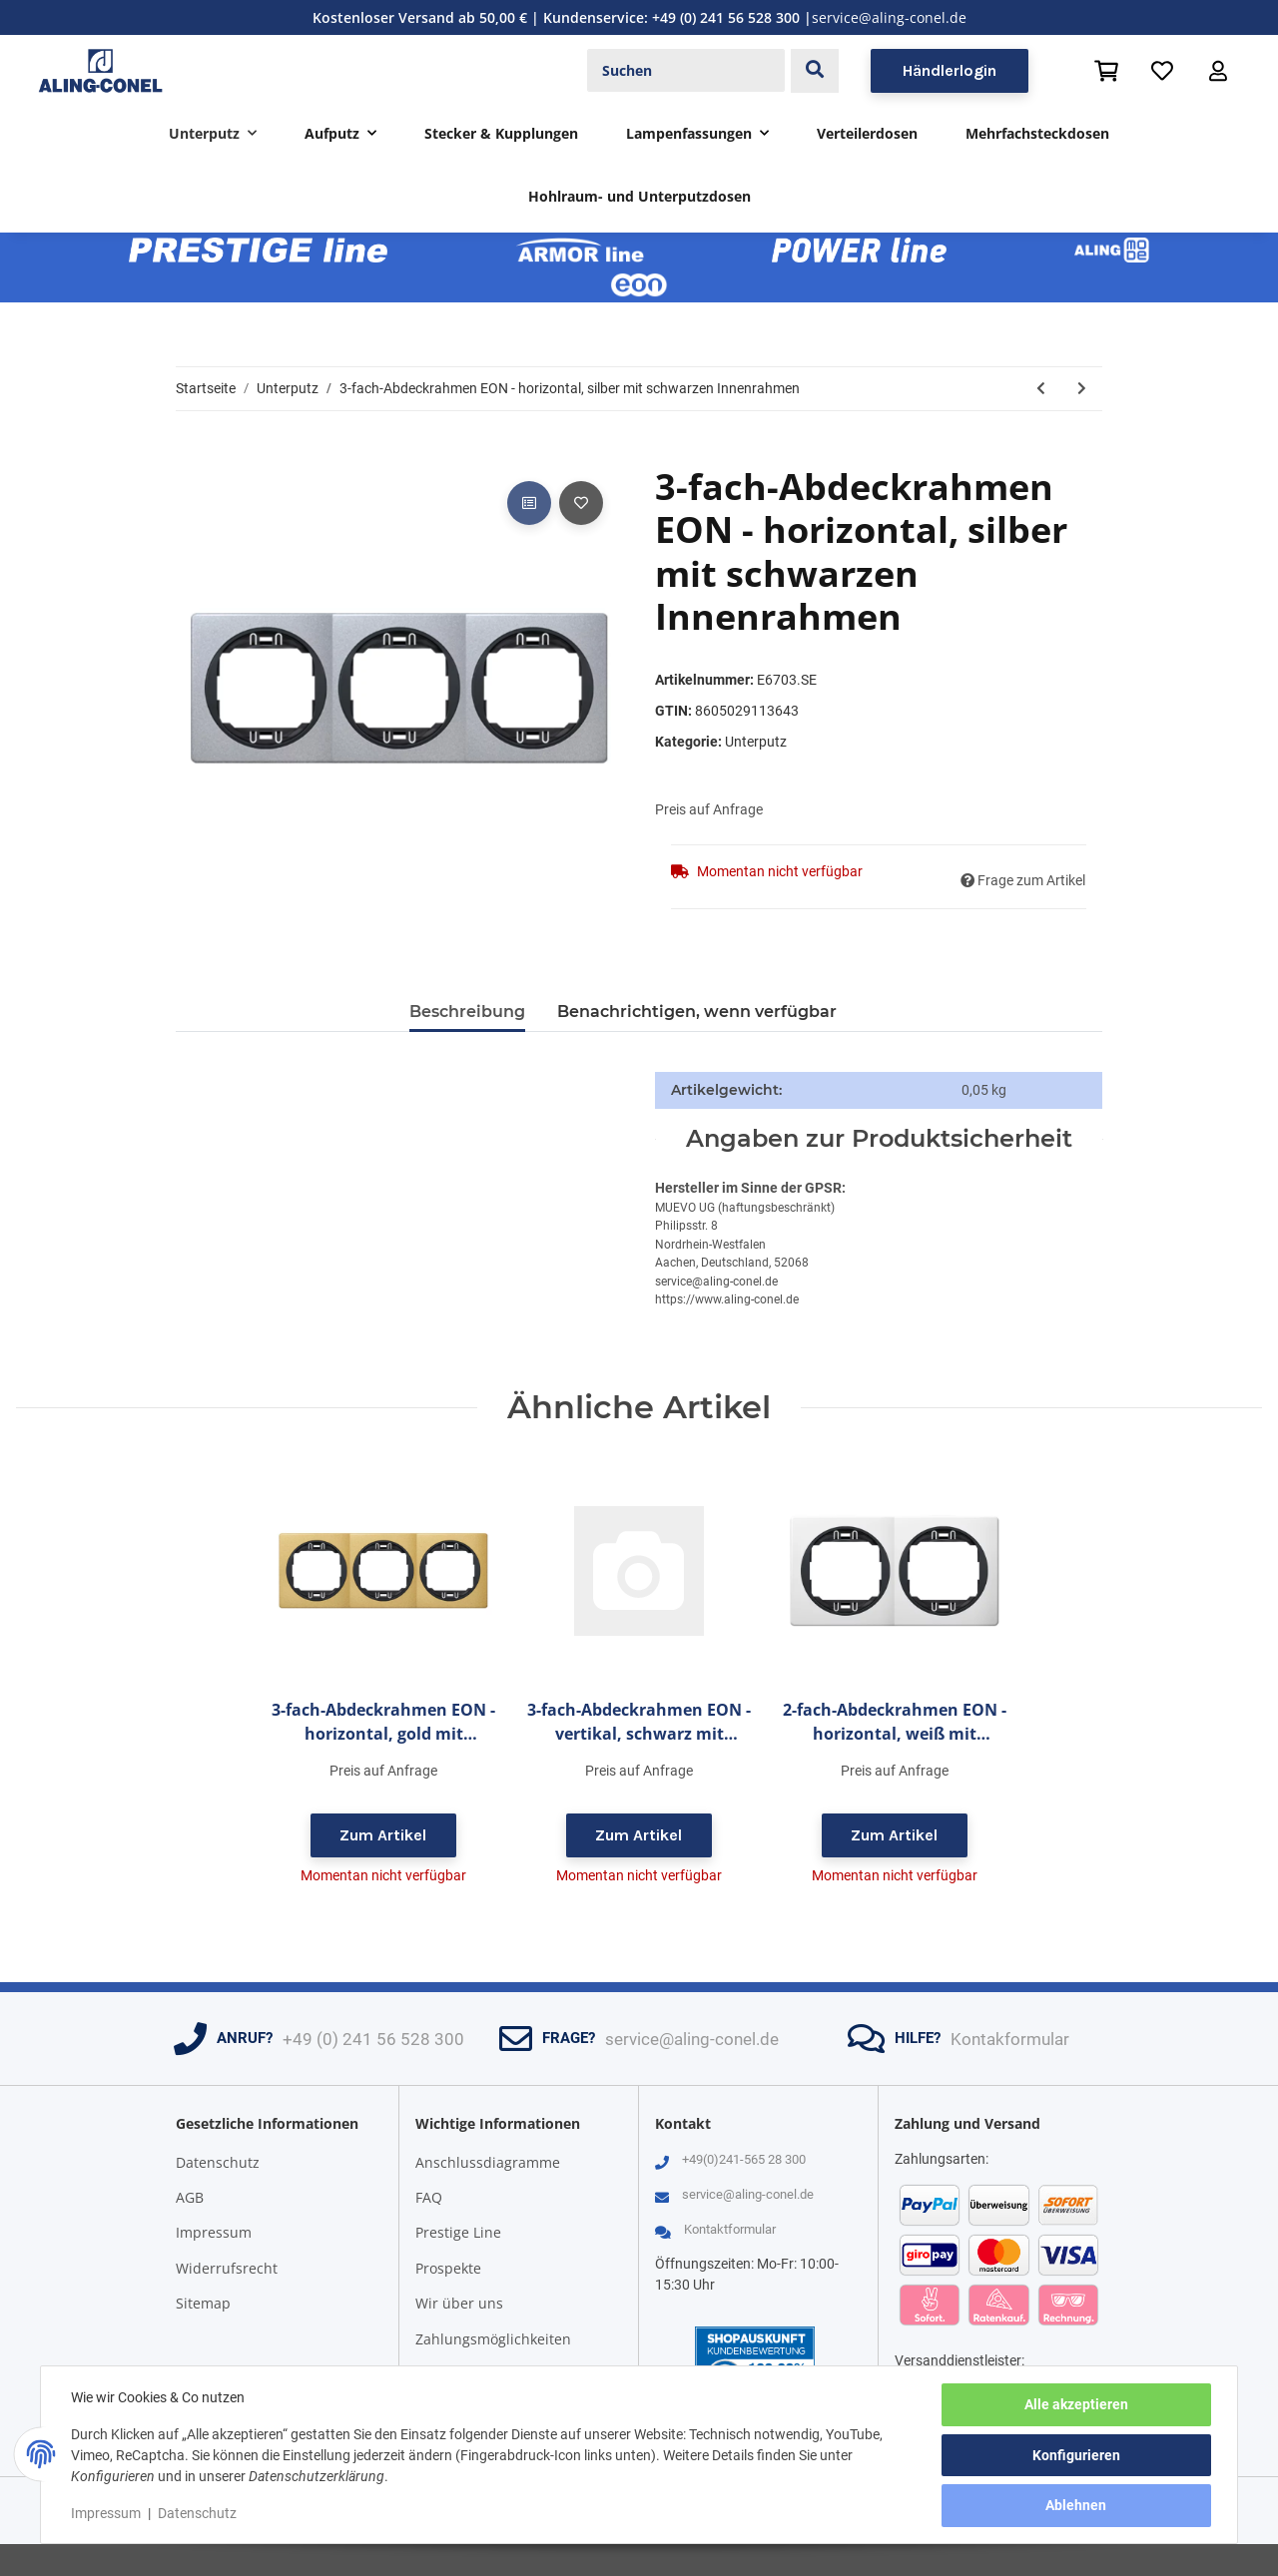 The height and width of the screenshot is (2576, 1278). Describe the element at coordinates (581, 503) in the screenshot. I see `[Auf den Wunschzettel]` at that location.